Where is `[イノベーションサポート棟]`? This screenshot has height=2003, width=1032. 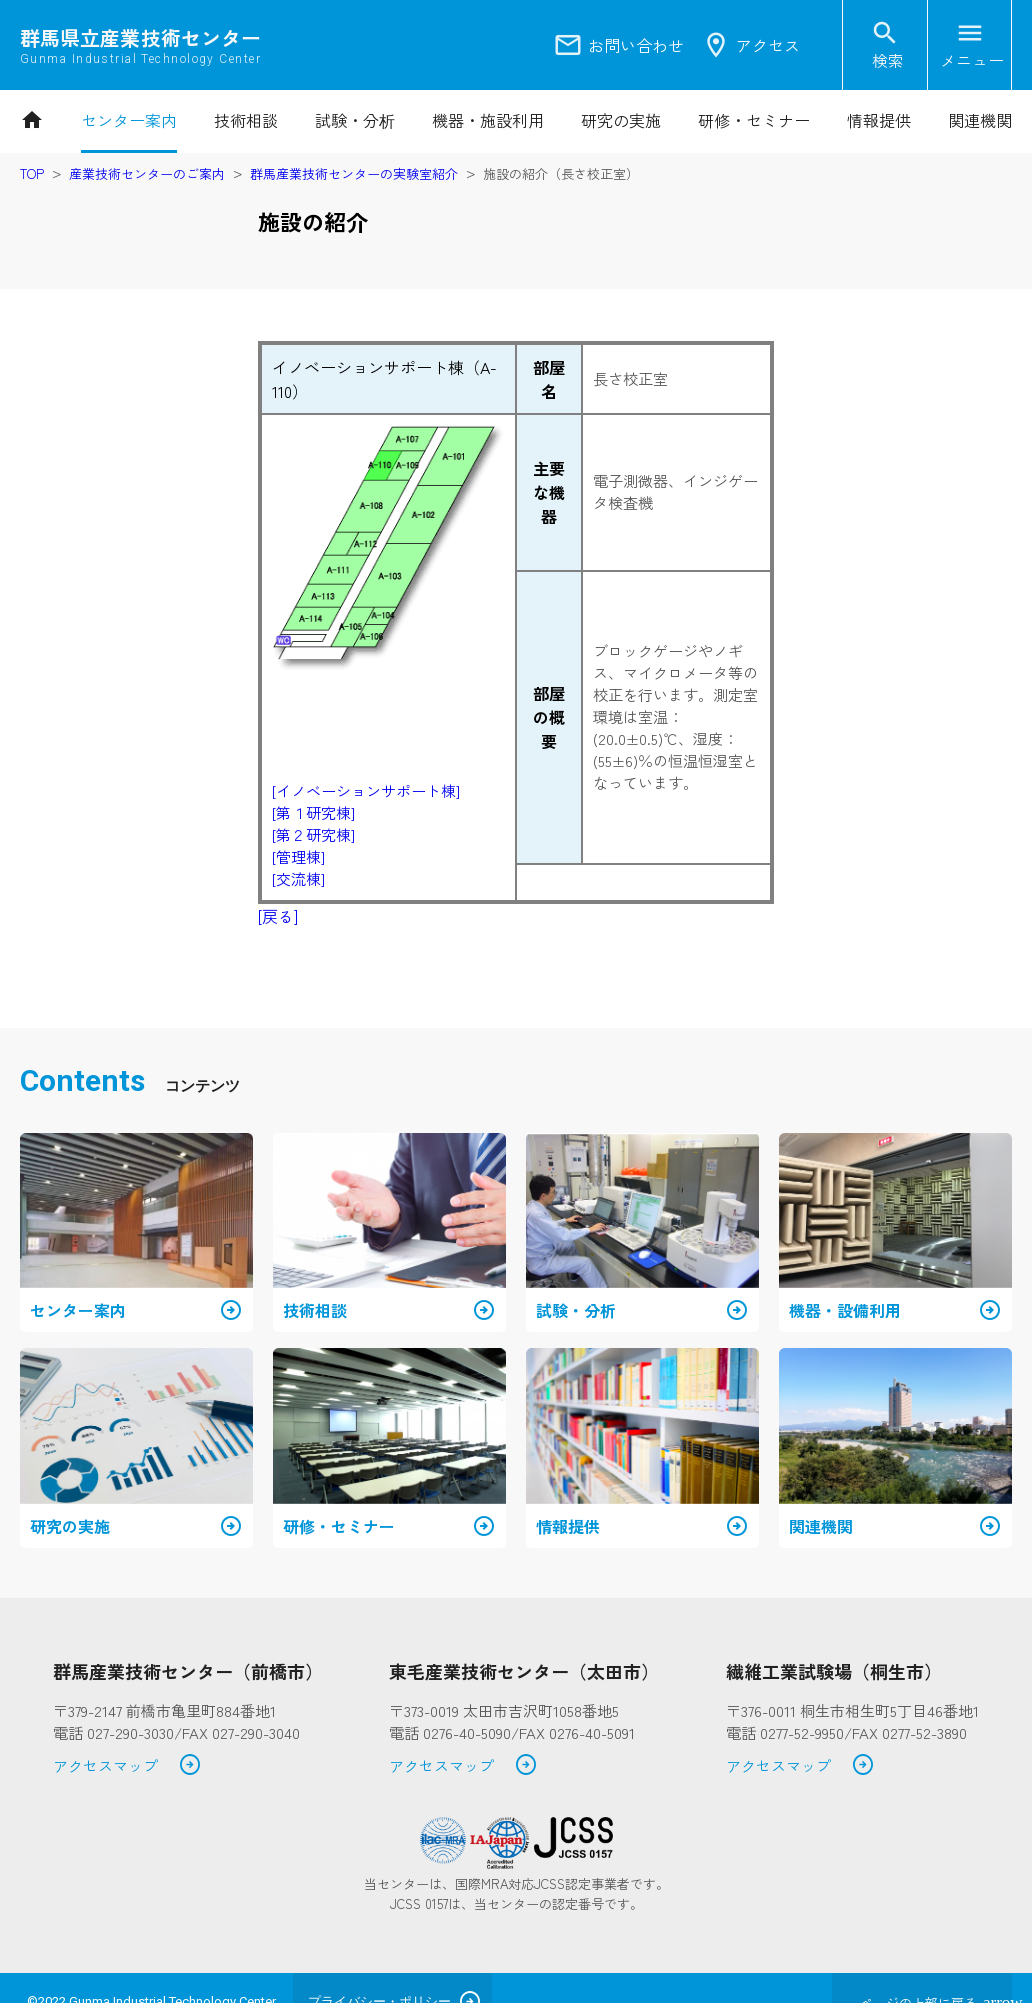 [イノベーションサポート棟] is located at coordinates (366, 790).